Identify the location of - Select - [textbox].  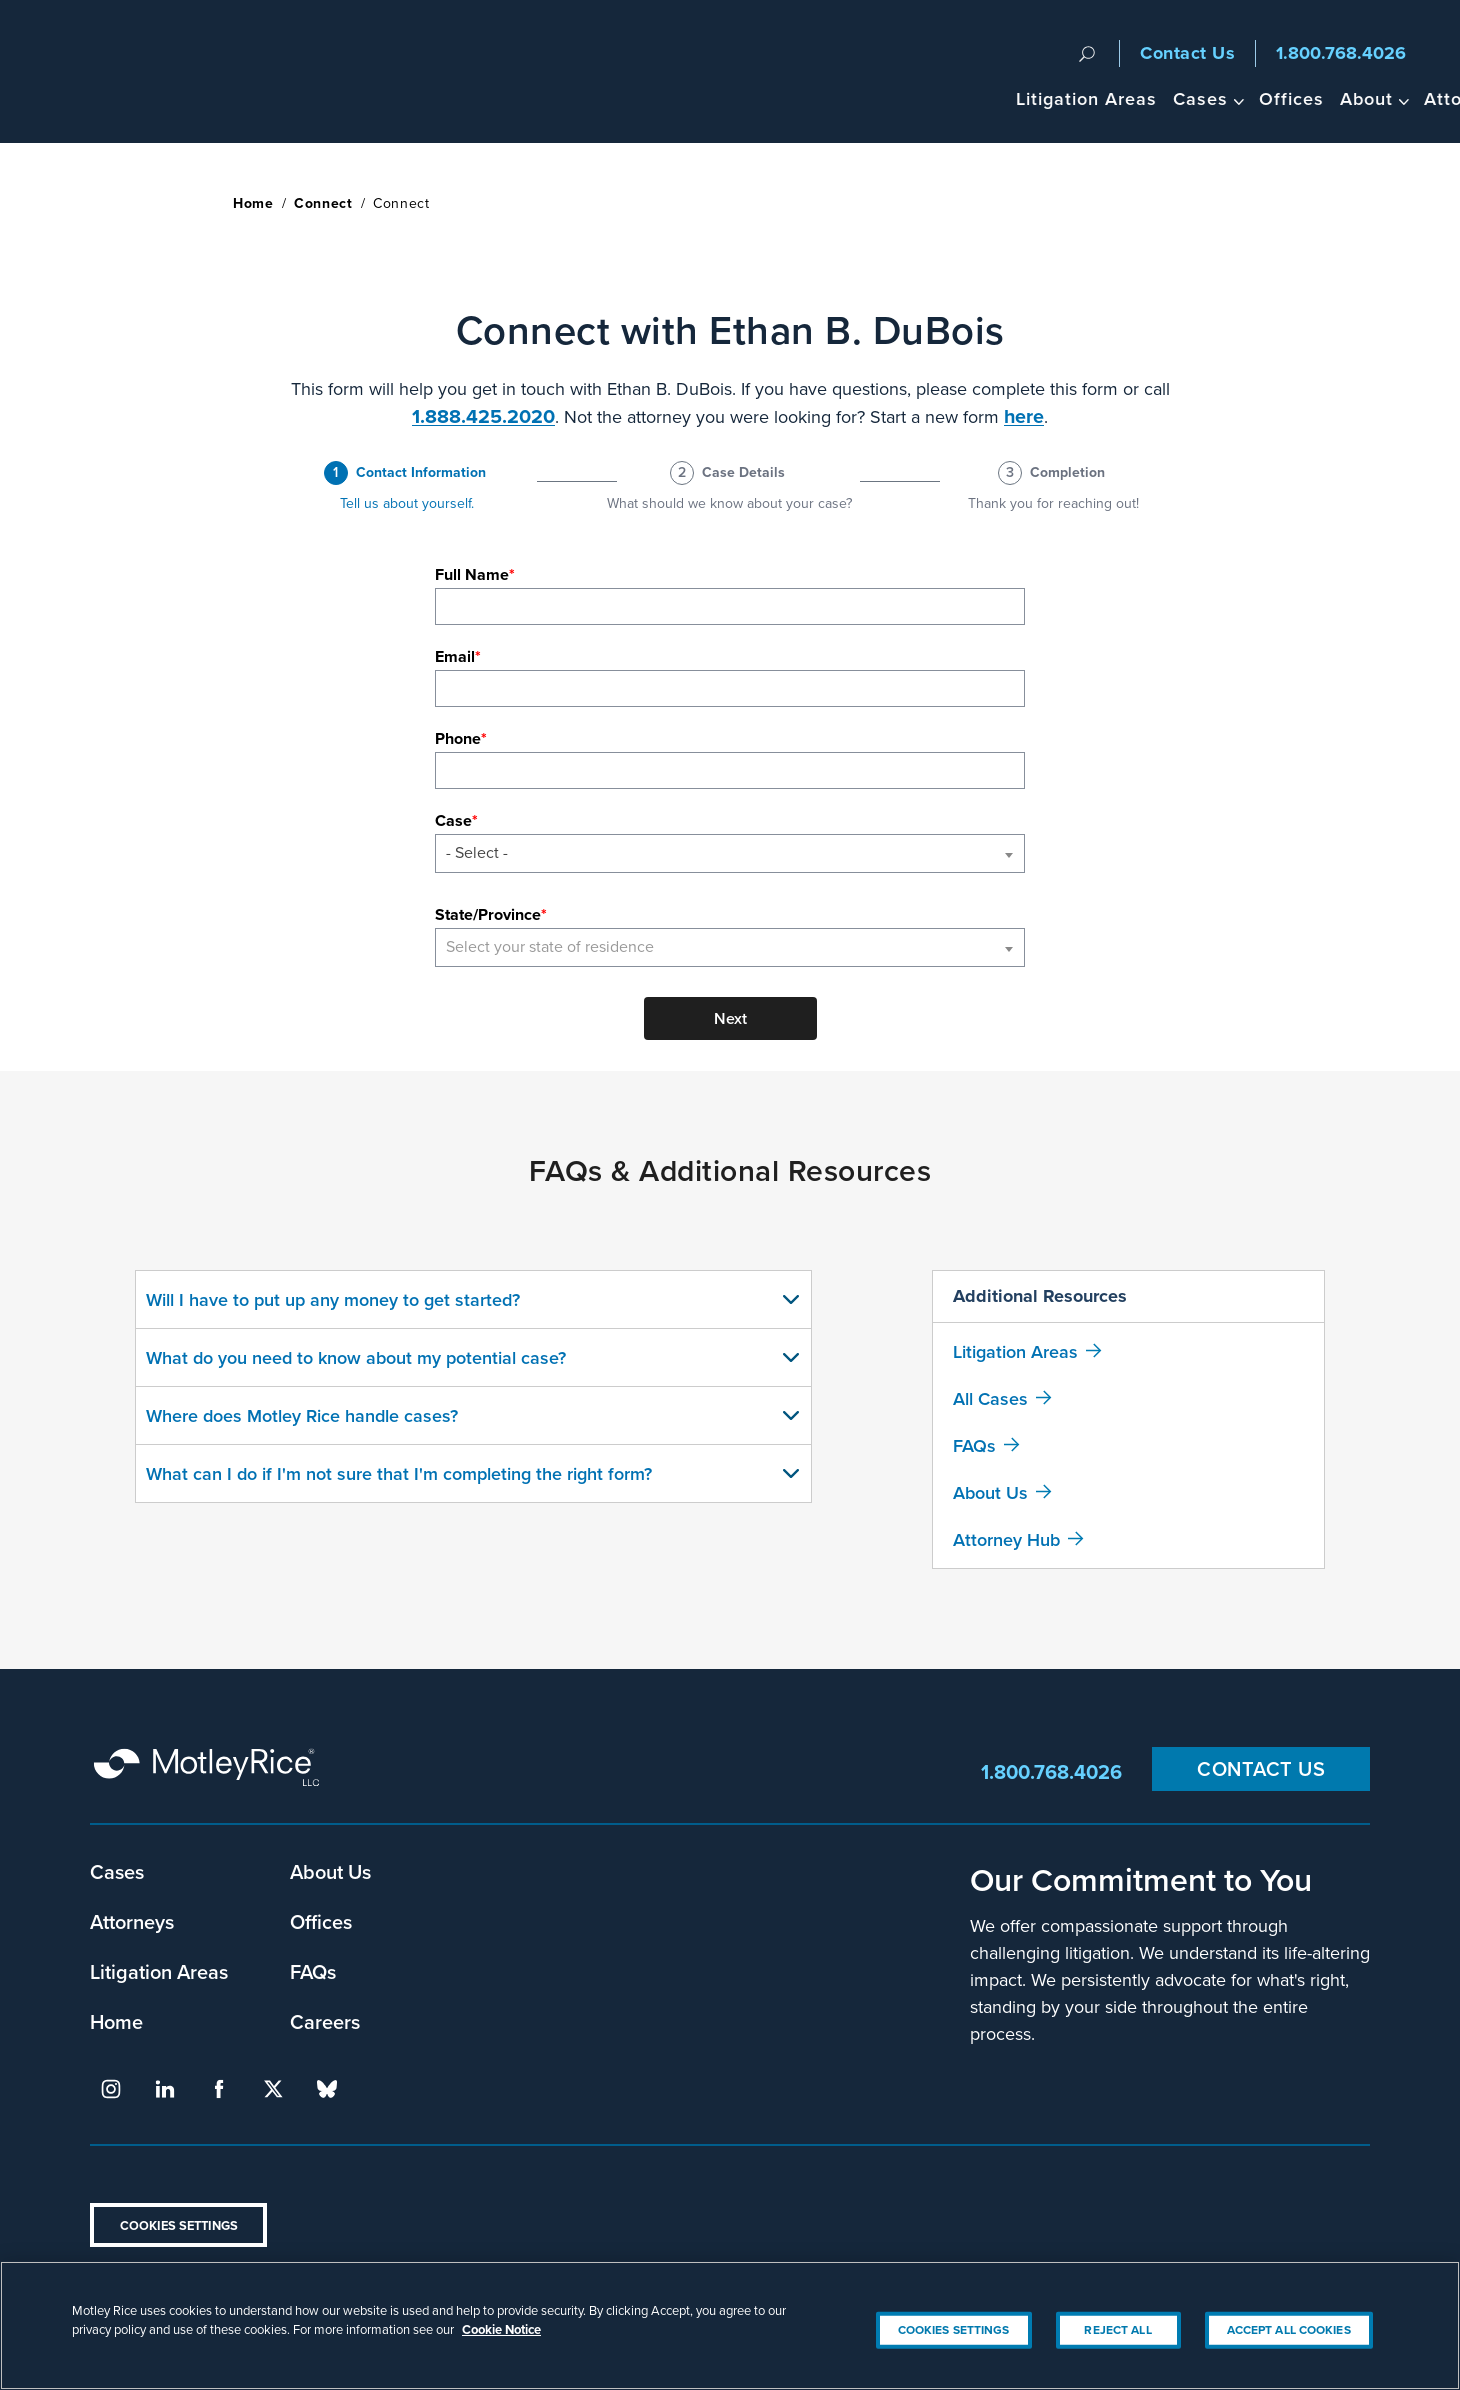
(477, 852).